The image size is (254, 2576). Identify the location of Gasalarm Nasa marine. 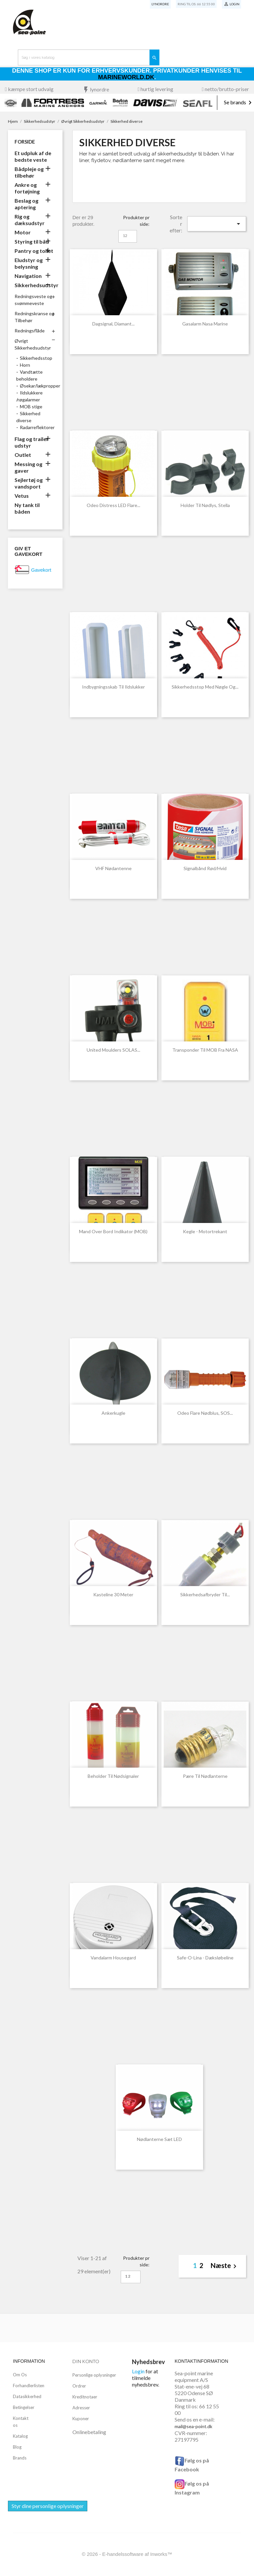
(205, 323).